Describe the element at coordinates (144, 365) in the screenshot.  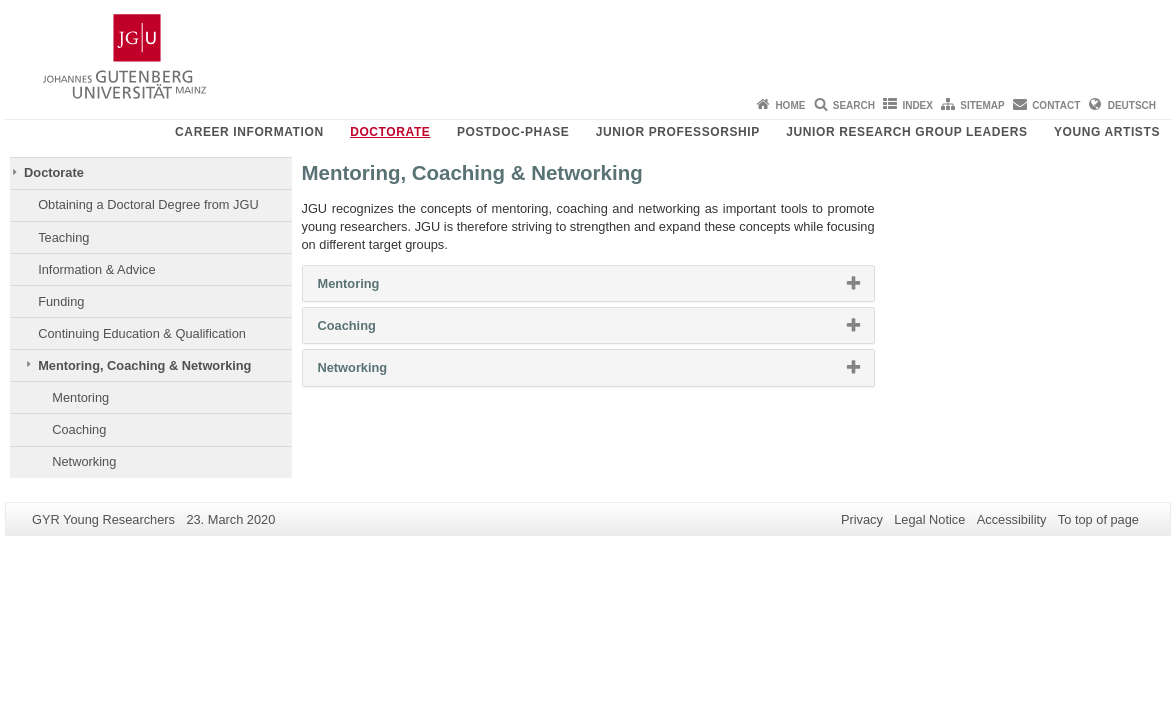
I see `Mentoring, Coaching & Networking` at that location.